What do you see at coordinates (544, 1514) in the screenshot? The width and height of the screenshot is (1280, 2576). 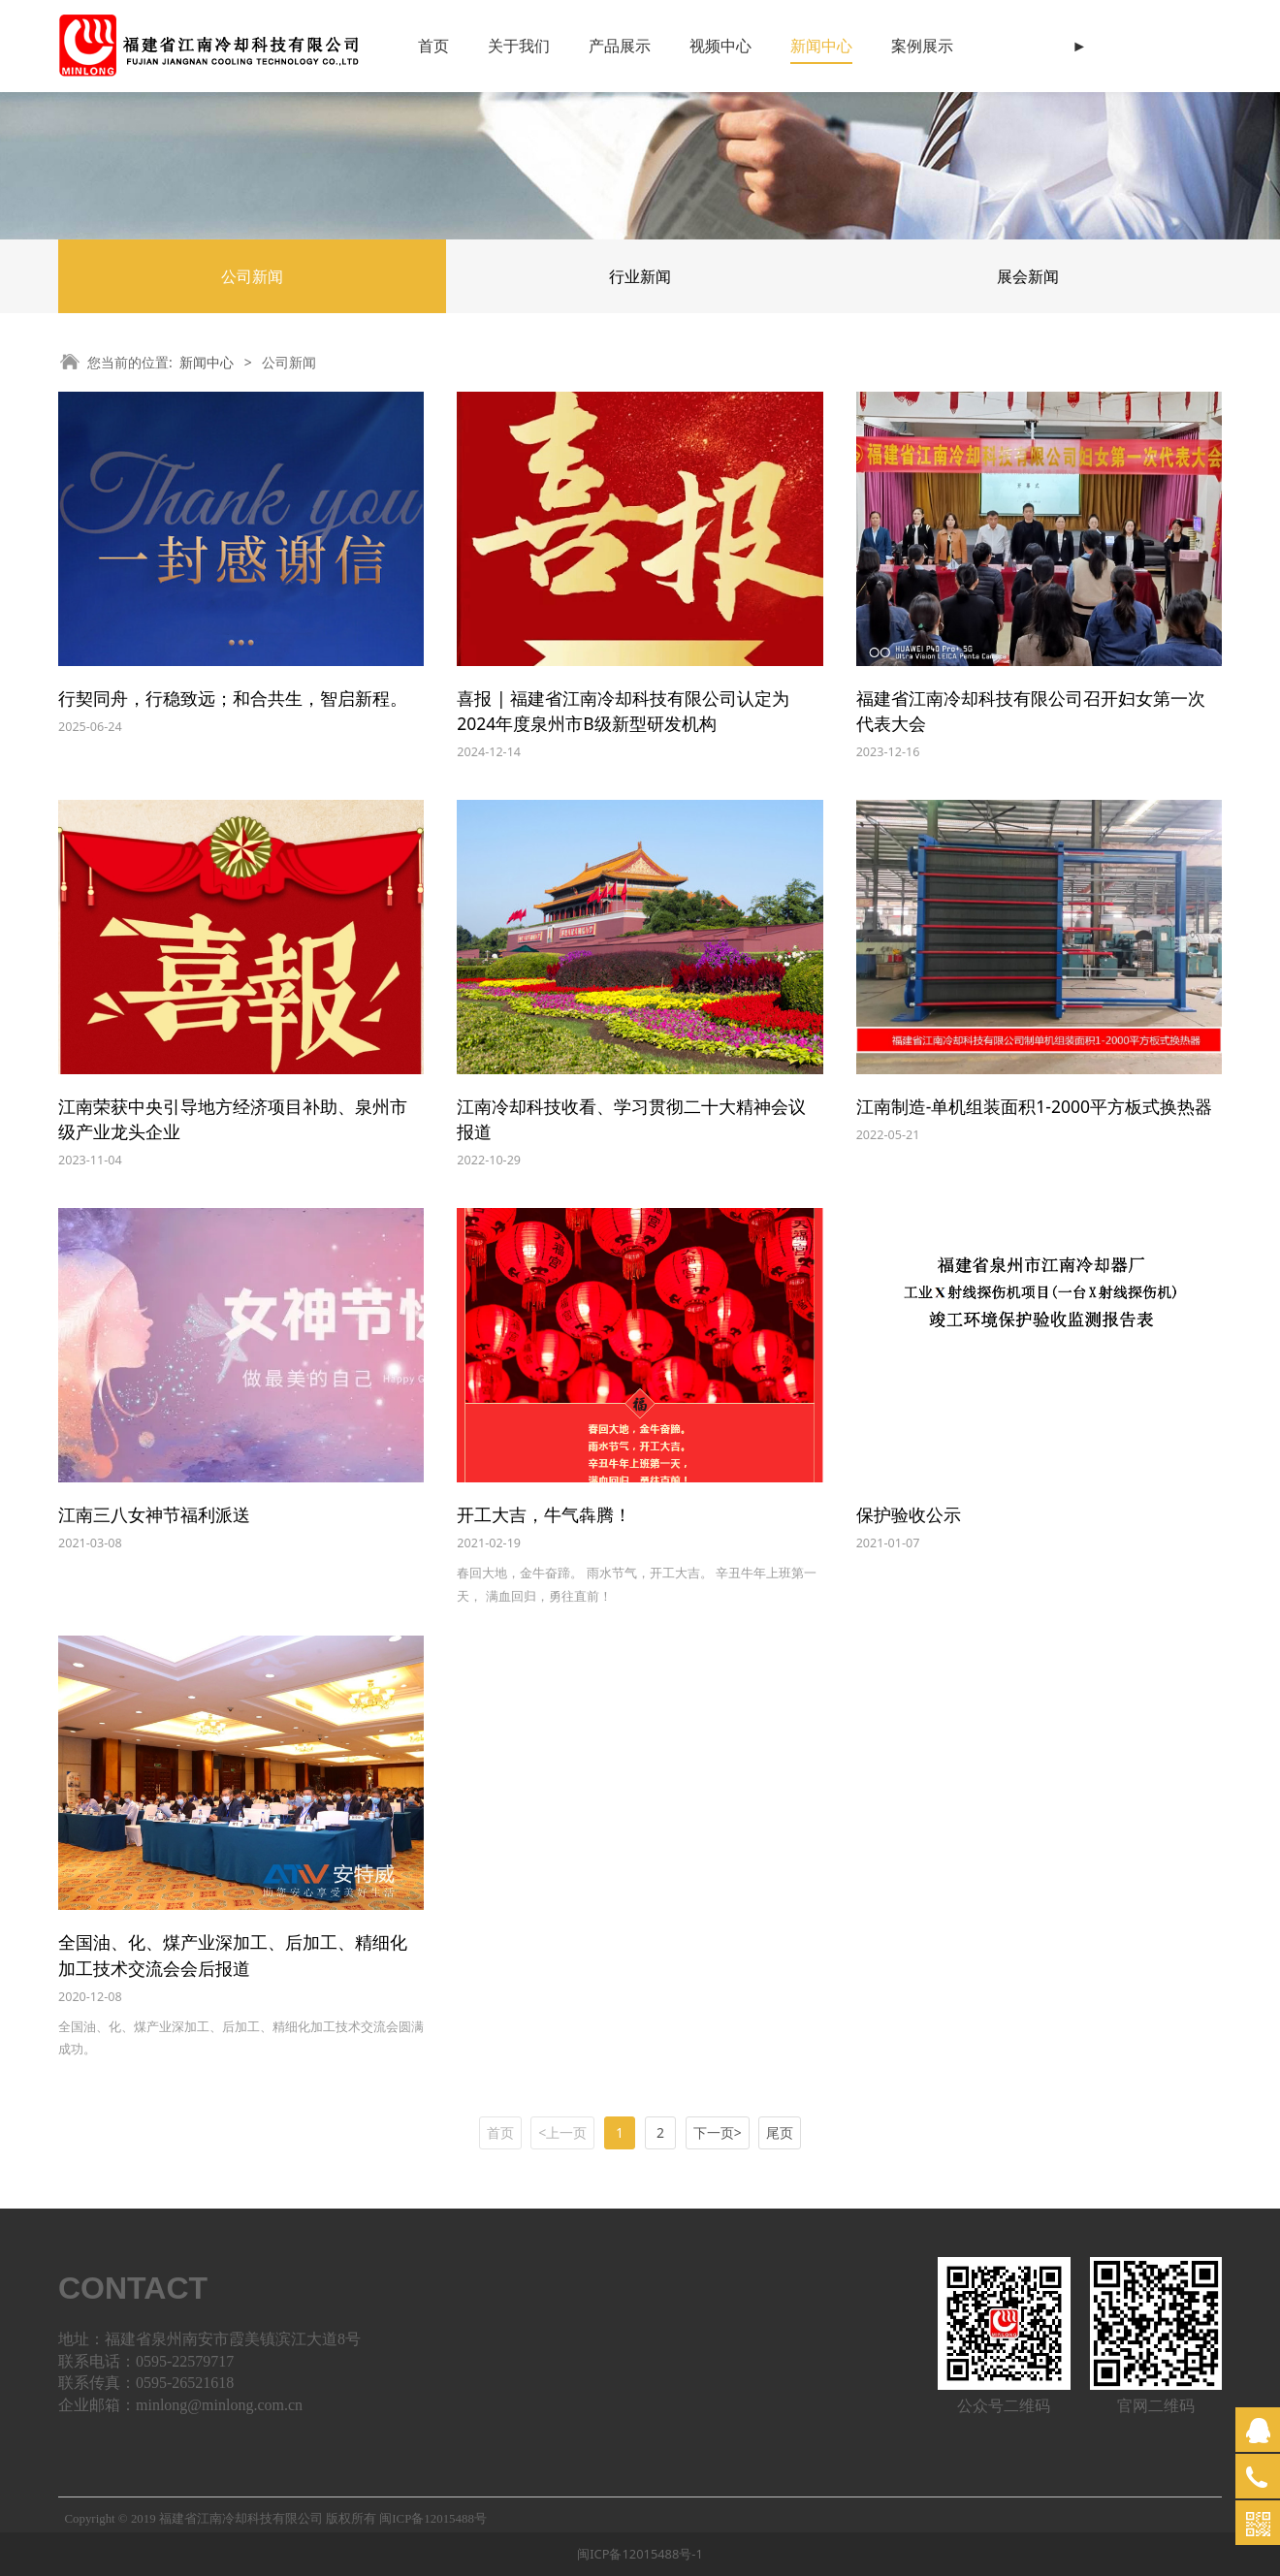 I see `开工大吉，牛气犇腾！` at bounding box center [544, 1514].